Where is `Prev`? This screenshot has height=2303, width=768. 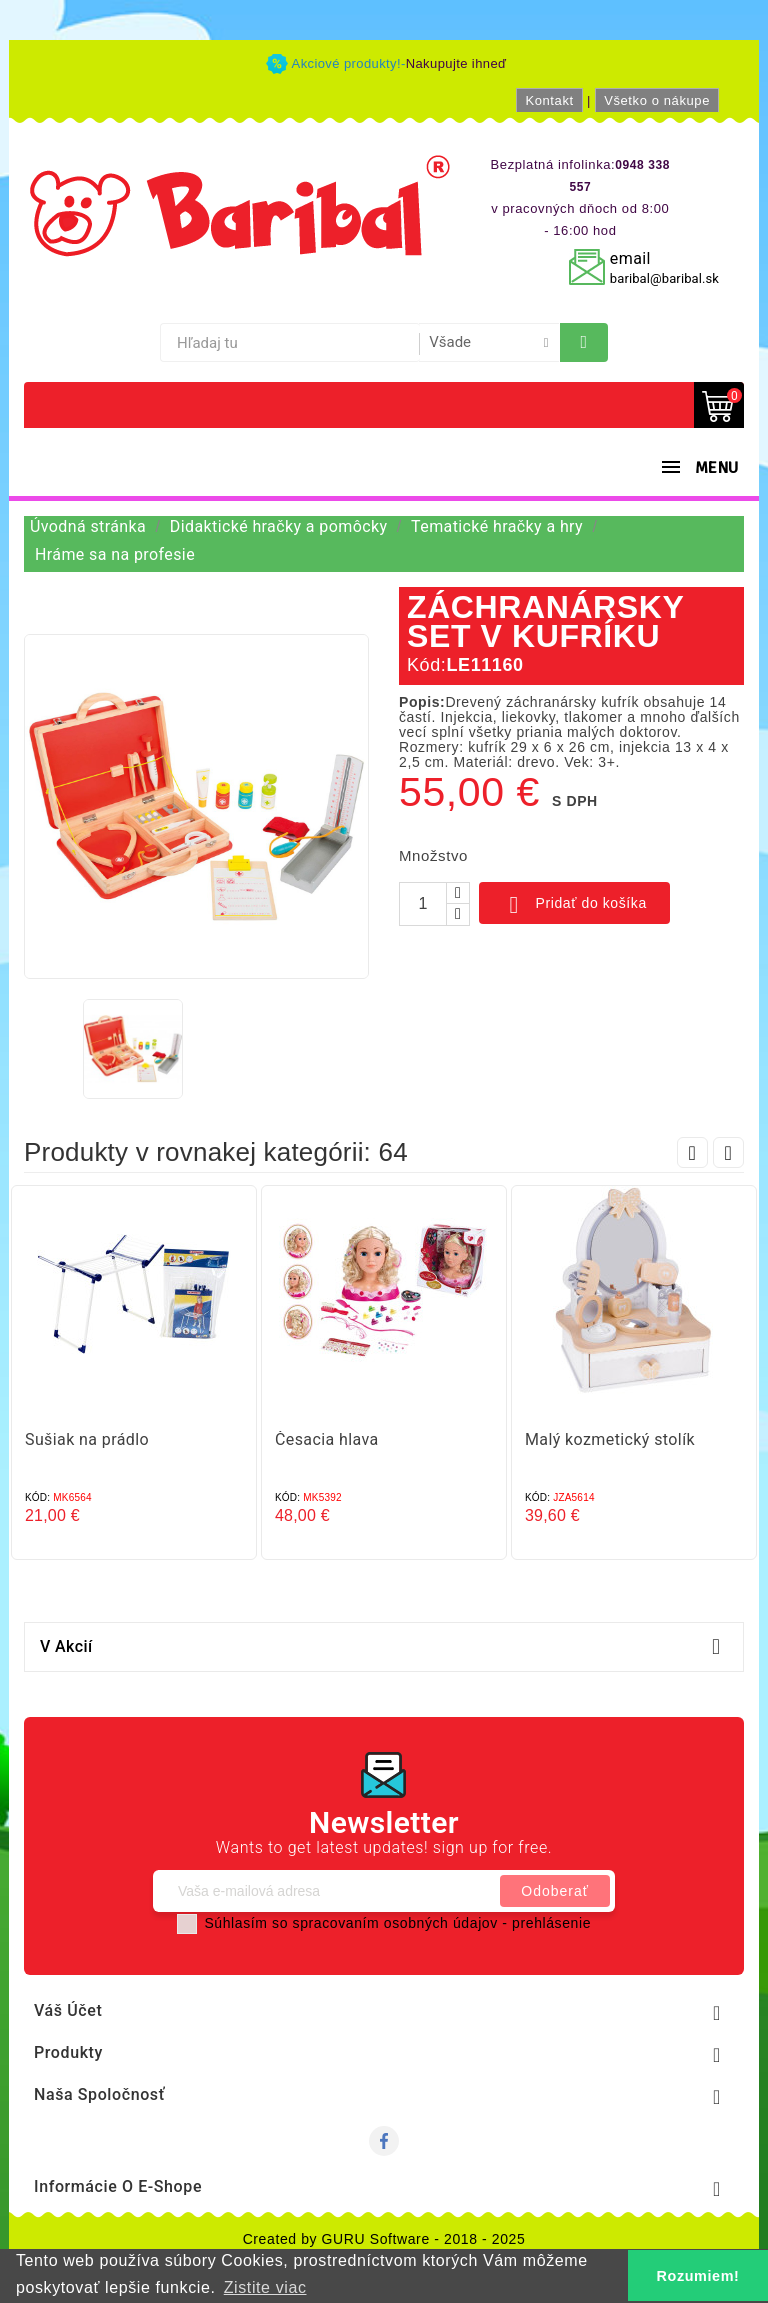
Prev is located at coordinates (692, 1152).